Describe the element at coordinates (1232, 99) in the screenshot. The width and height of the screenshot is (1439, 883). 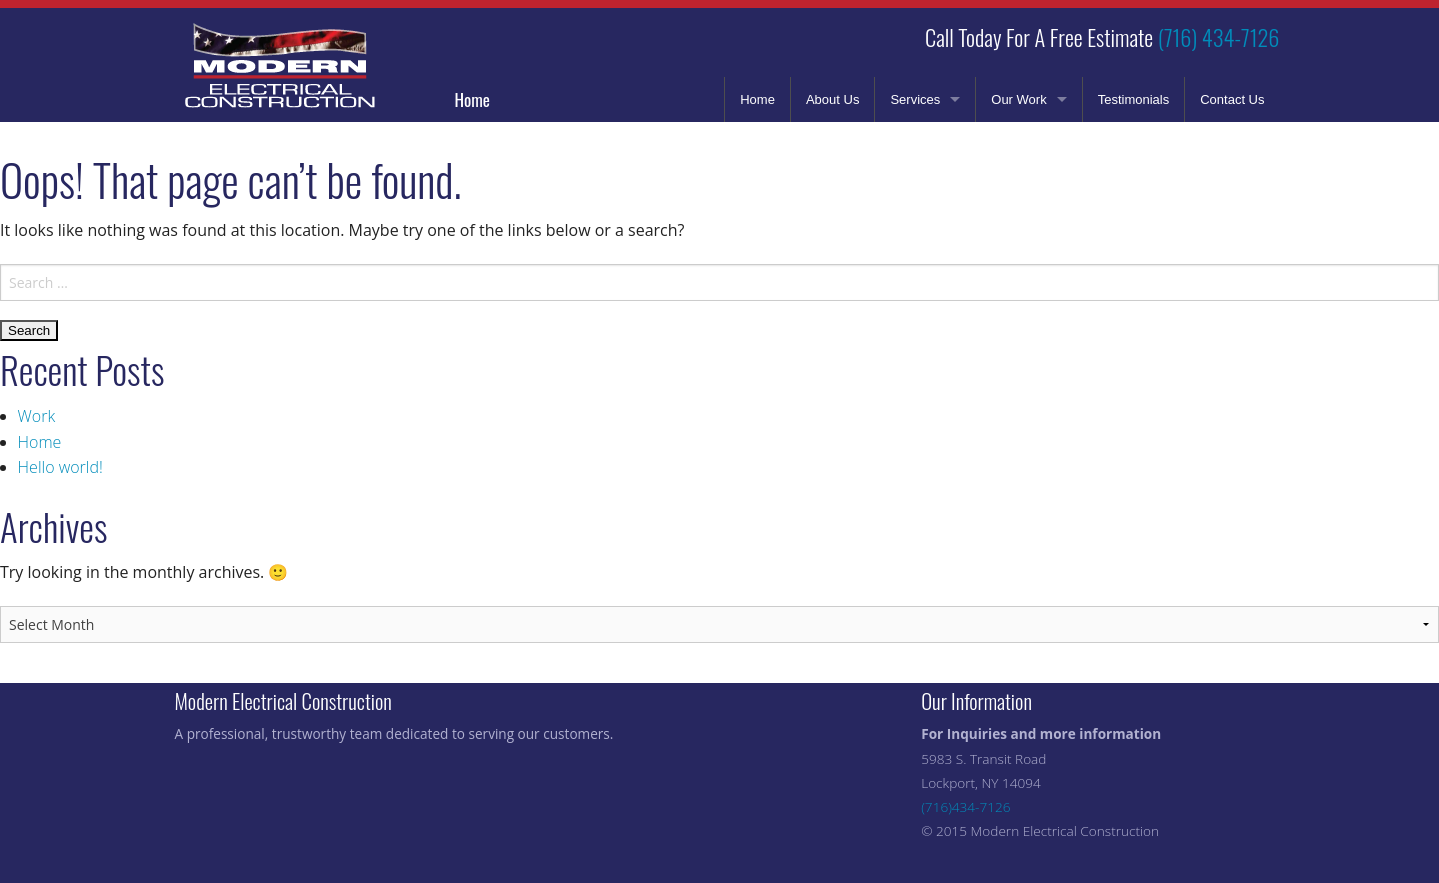
I see `Contact Us` at that location.